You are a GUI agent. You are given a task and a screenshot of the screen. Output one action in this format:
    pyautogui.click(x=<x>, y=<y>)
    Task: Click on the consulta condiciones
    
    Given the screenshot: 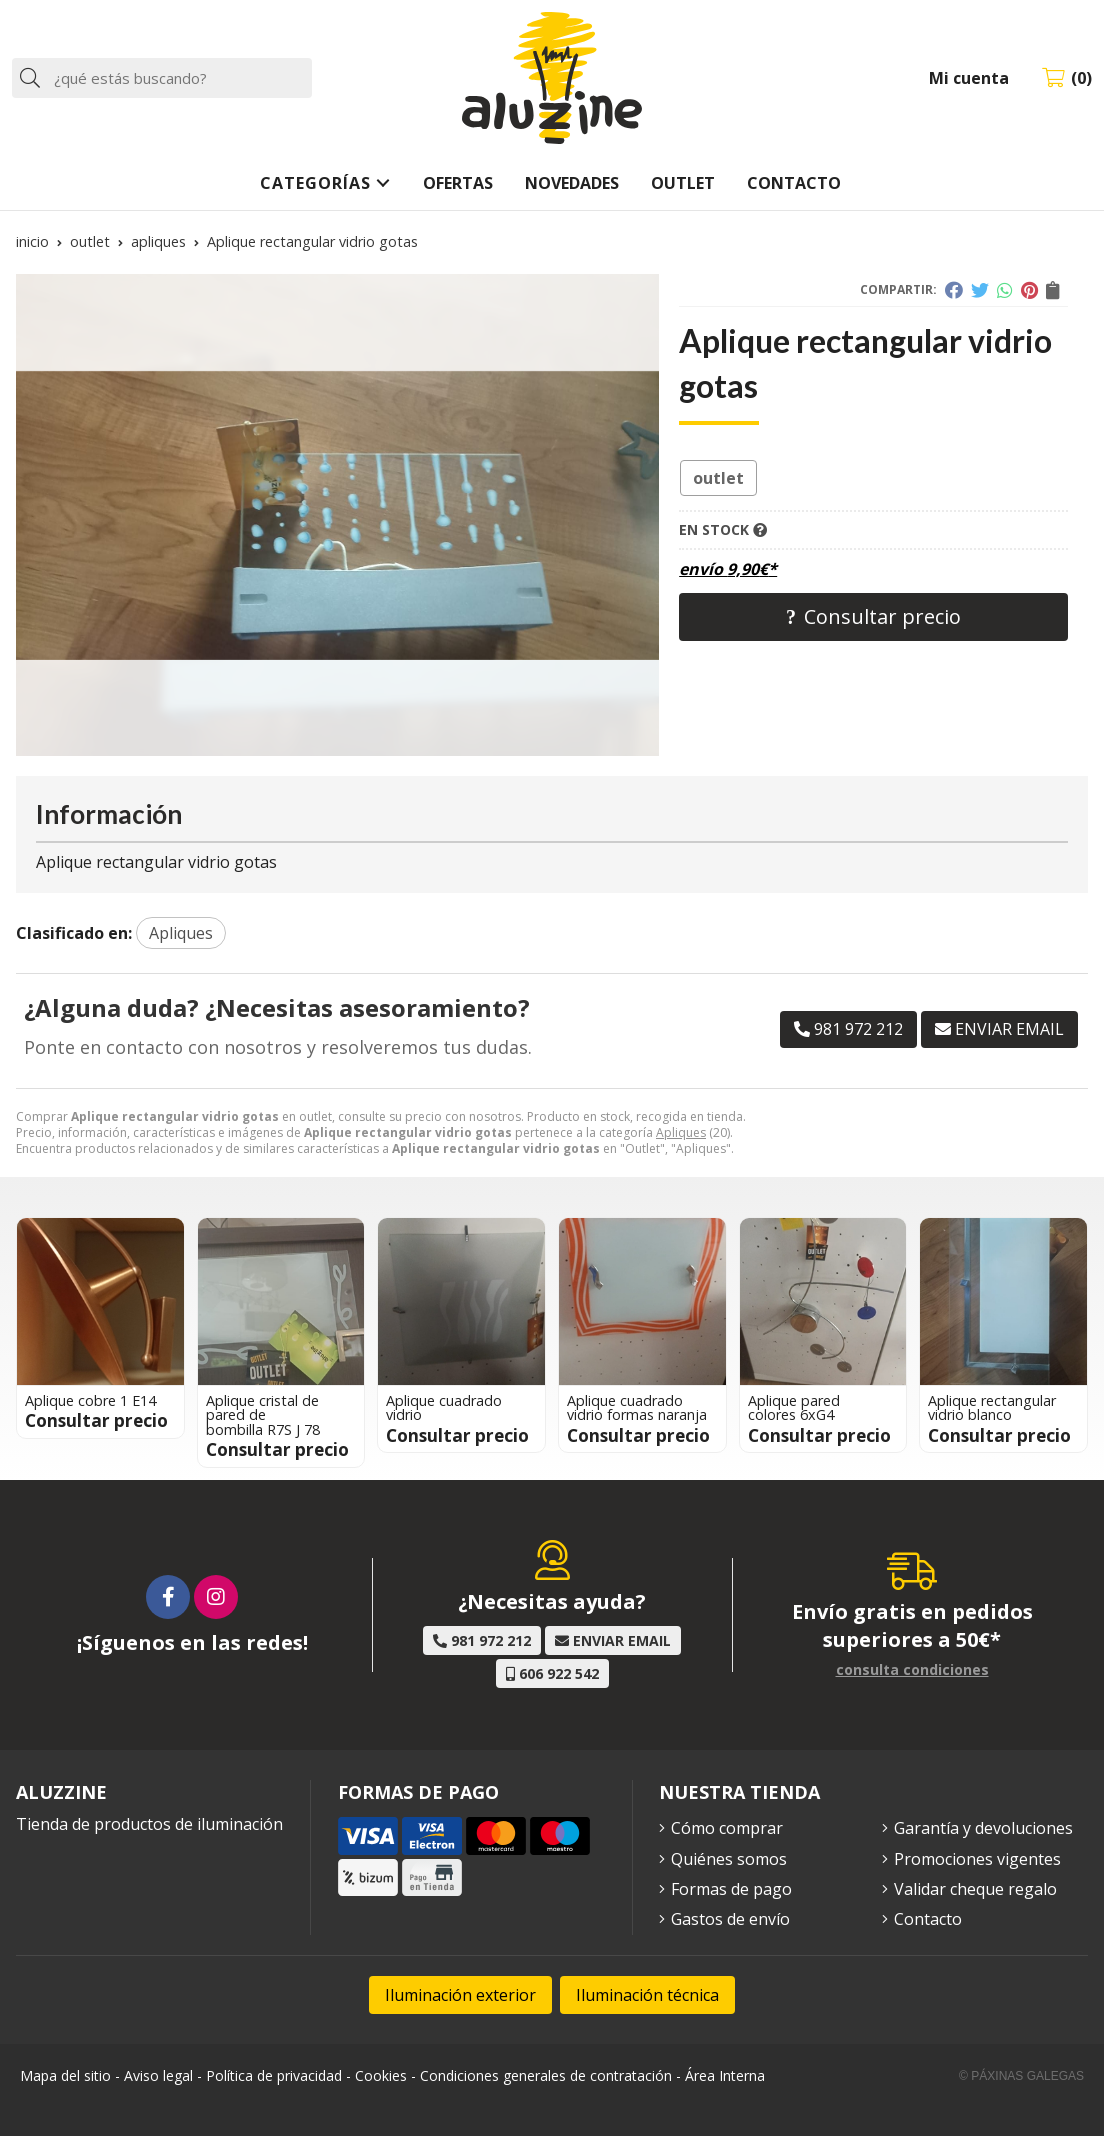 What is the action you would take?
    pyautogui.click(x=912, y=1670)
    